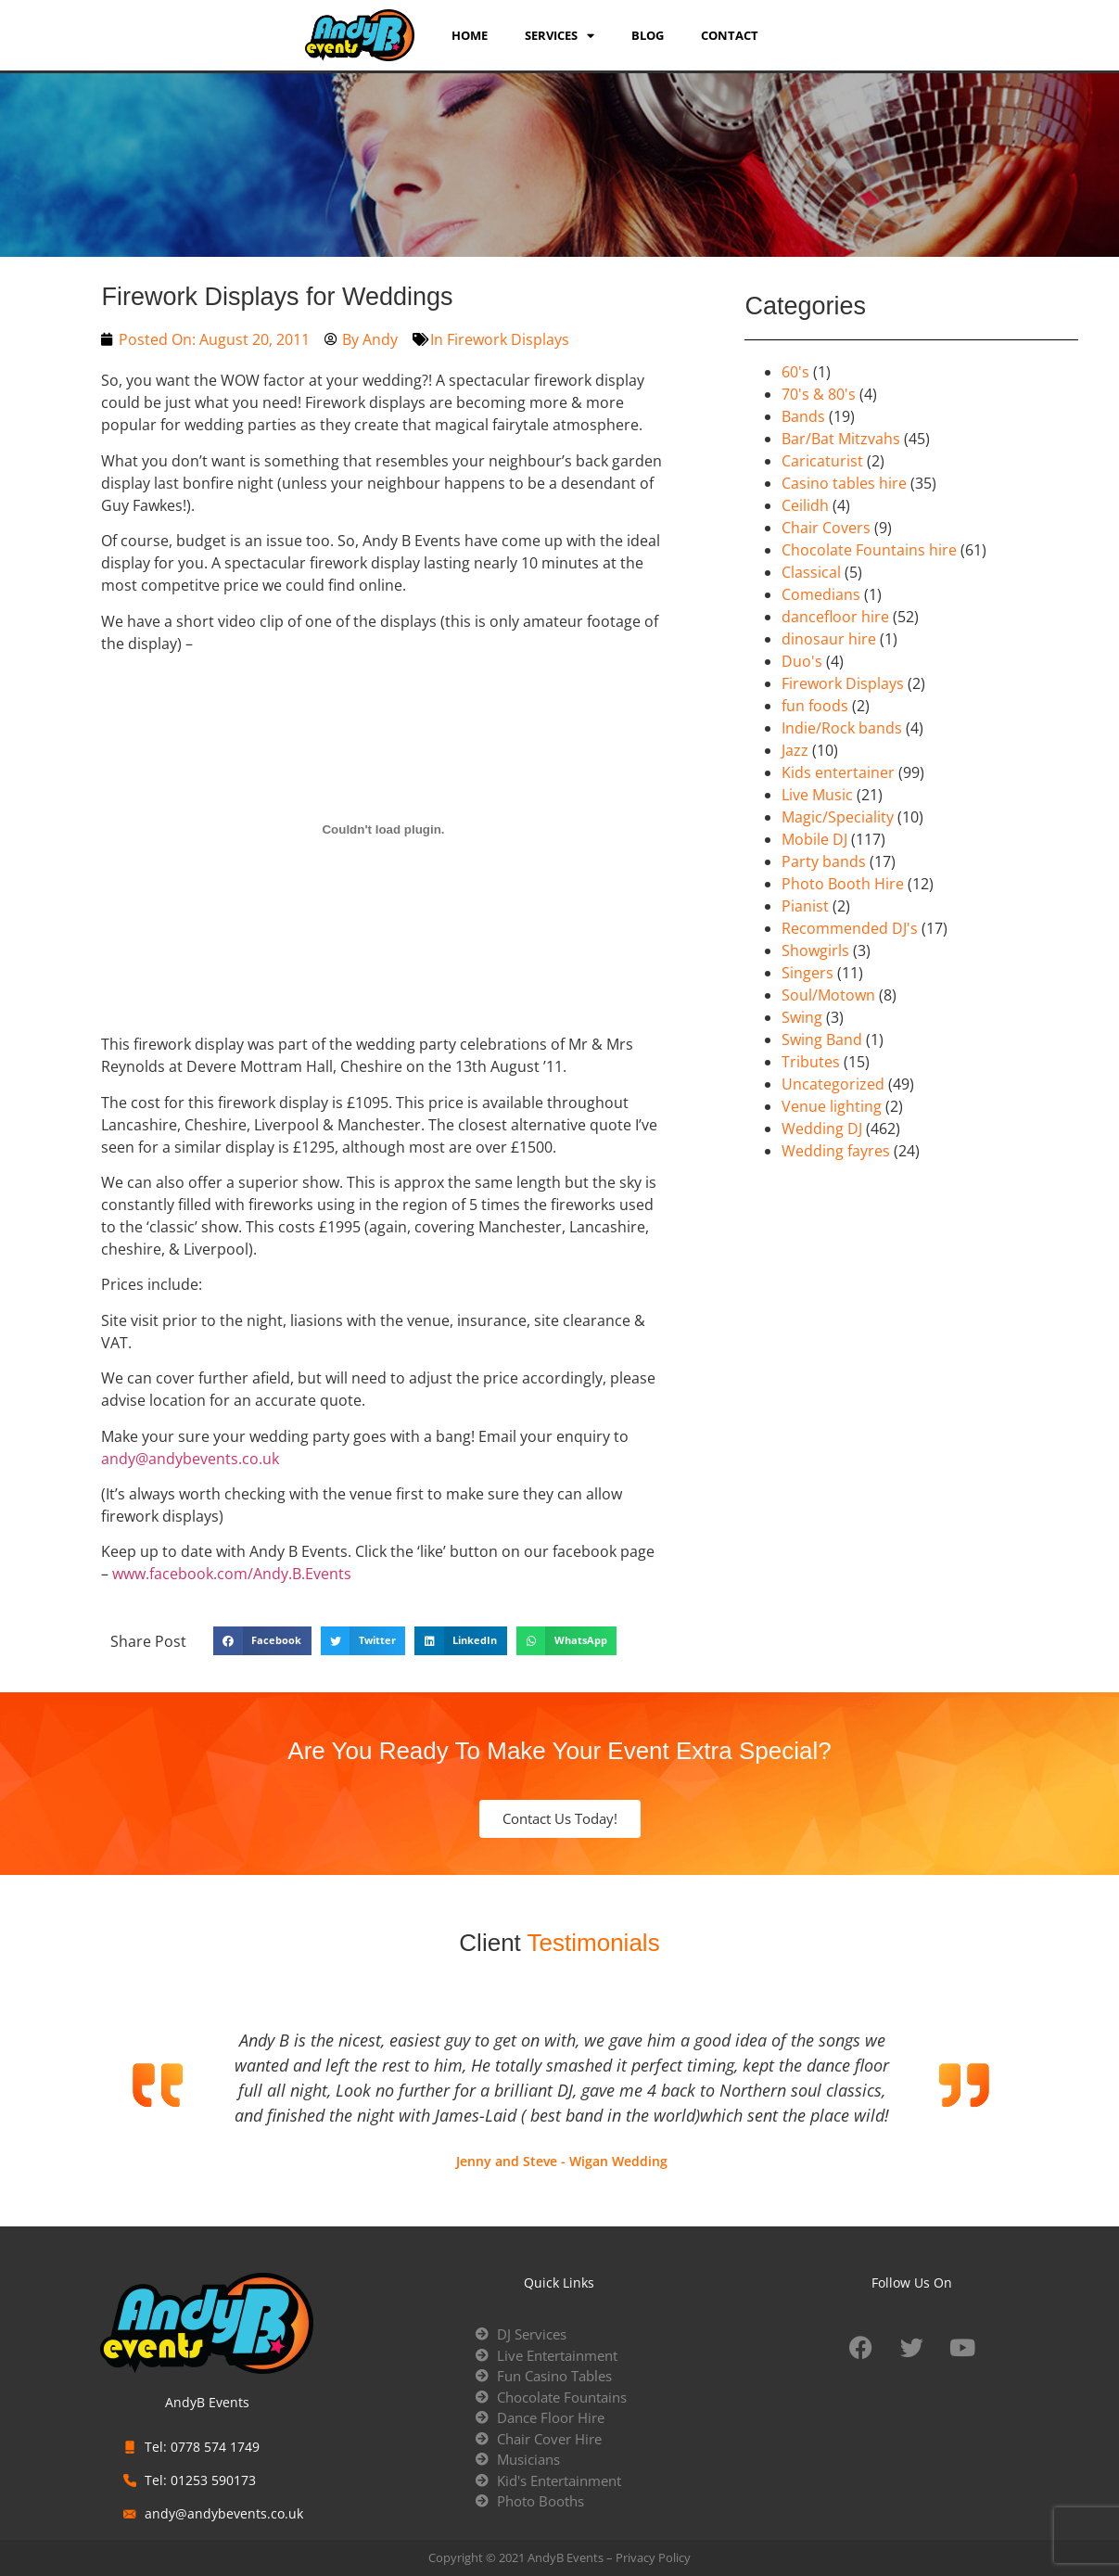 This screenshot has width=1119, height=2576. What do you see at coordinates (832, 1106) in the screenshot?
I see `Venue lighting` at bounding box center [832, 1106].